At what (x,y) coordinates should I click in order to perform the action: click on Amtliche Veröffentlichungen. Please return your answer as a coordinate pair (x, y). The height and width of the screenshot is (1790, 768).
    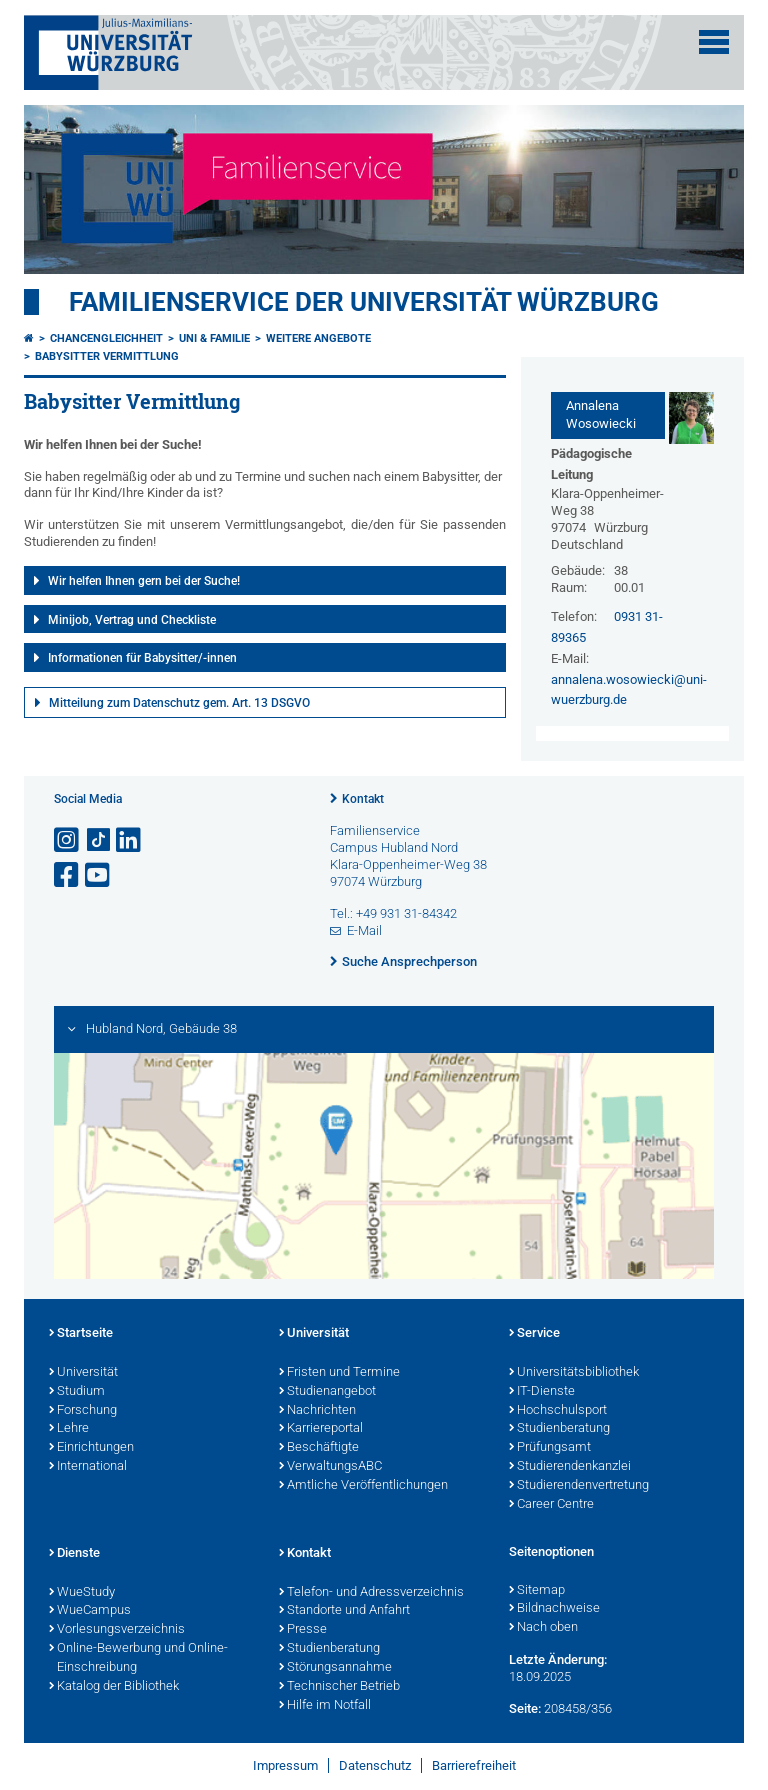
    Looking at the image, I should click on (363, 1486).